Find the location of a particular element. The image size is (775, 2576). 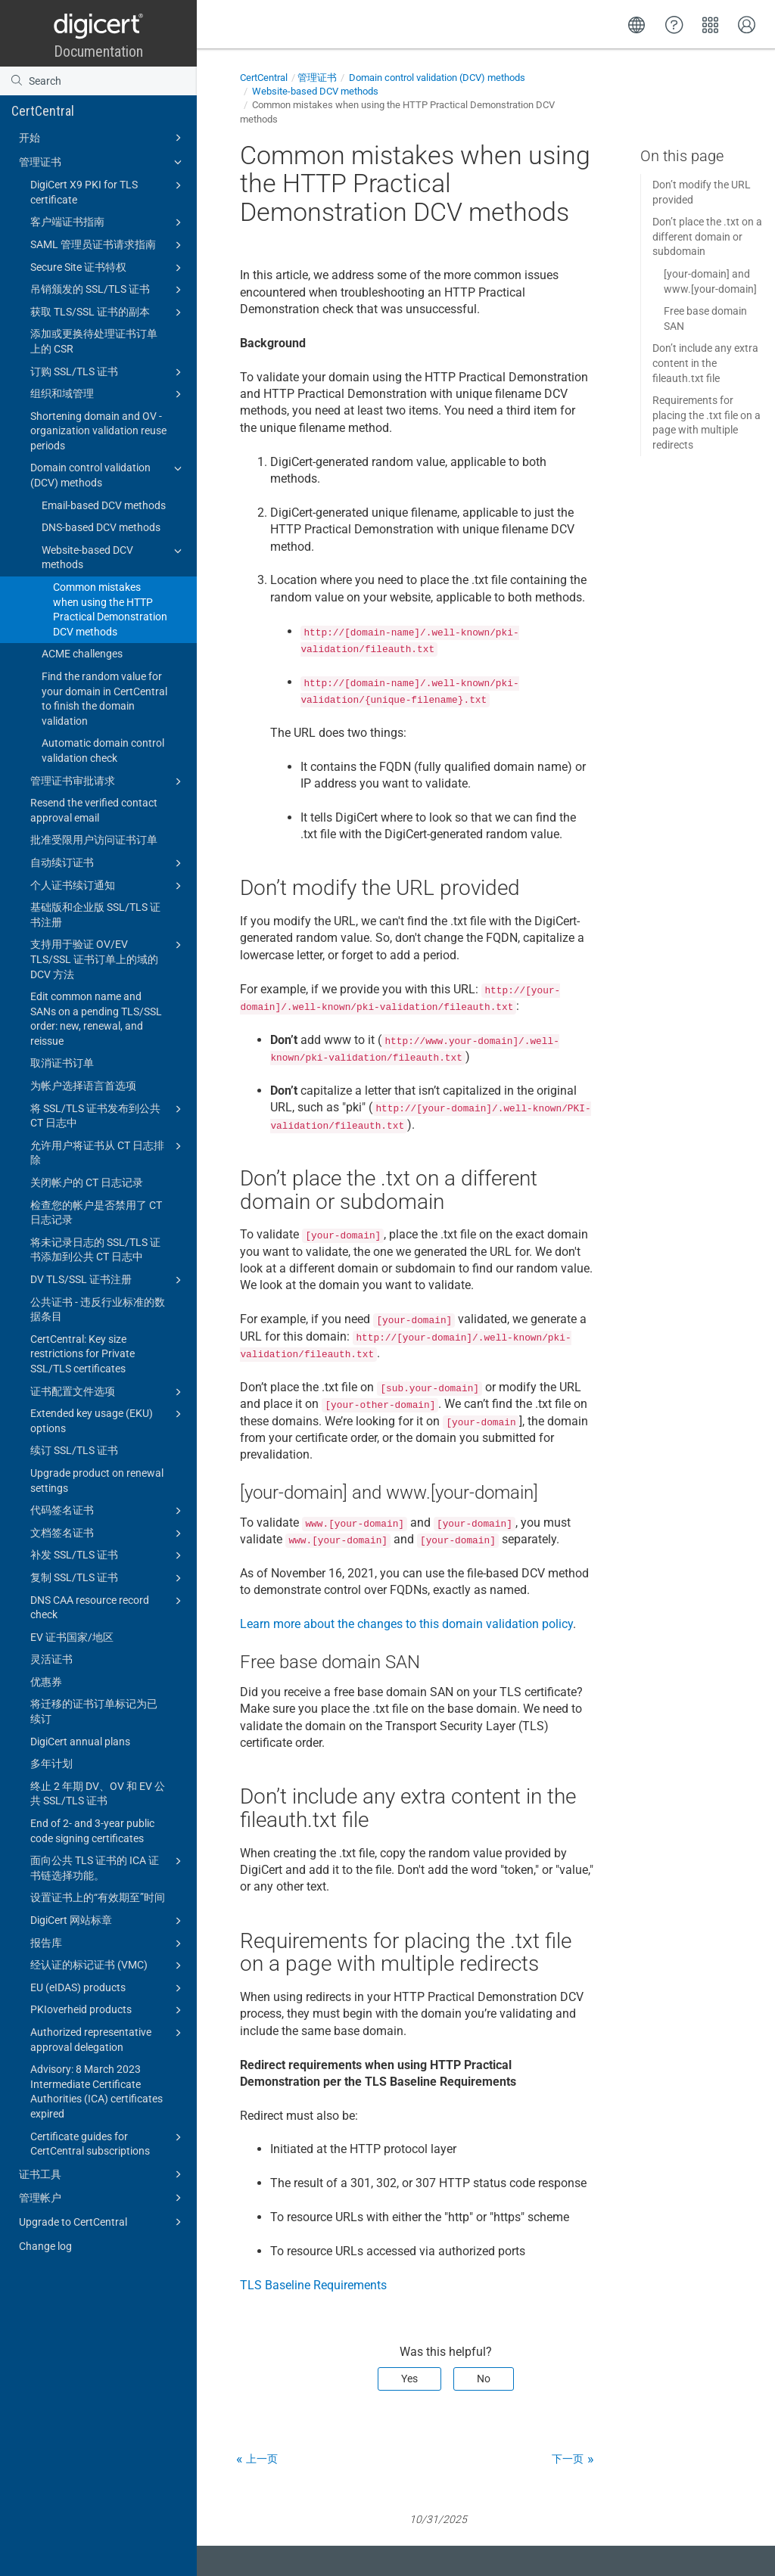

批准受限用户访问证书订单 is located at coordinates (93, 840).